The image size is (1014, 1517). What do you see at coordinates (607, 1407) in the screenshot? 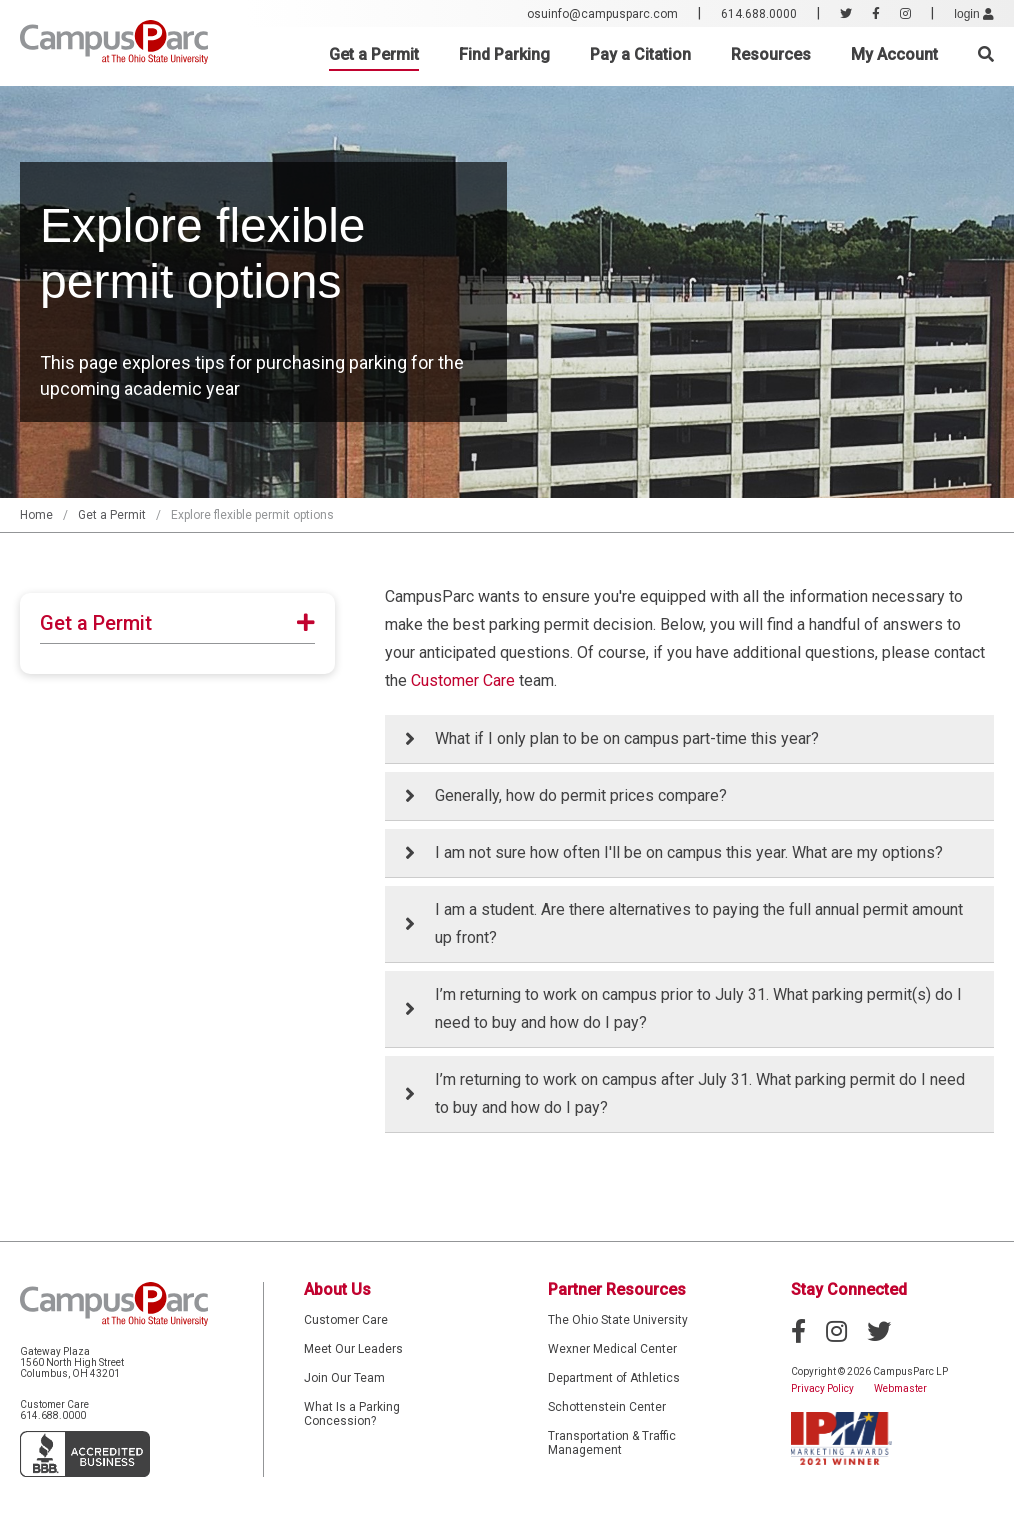
I see `Schottenstein Center` at bounding box center [607, 1407].